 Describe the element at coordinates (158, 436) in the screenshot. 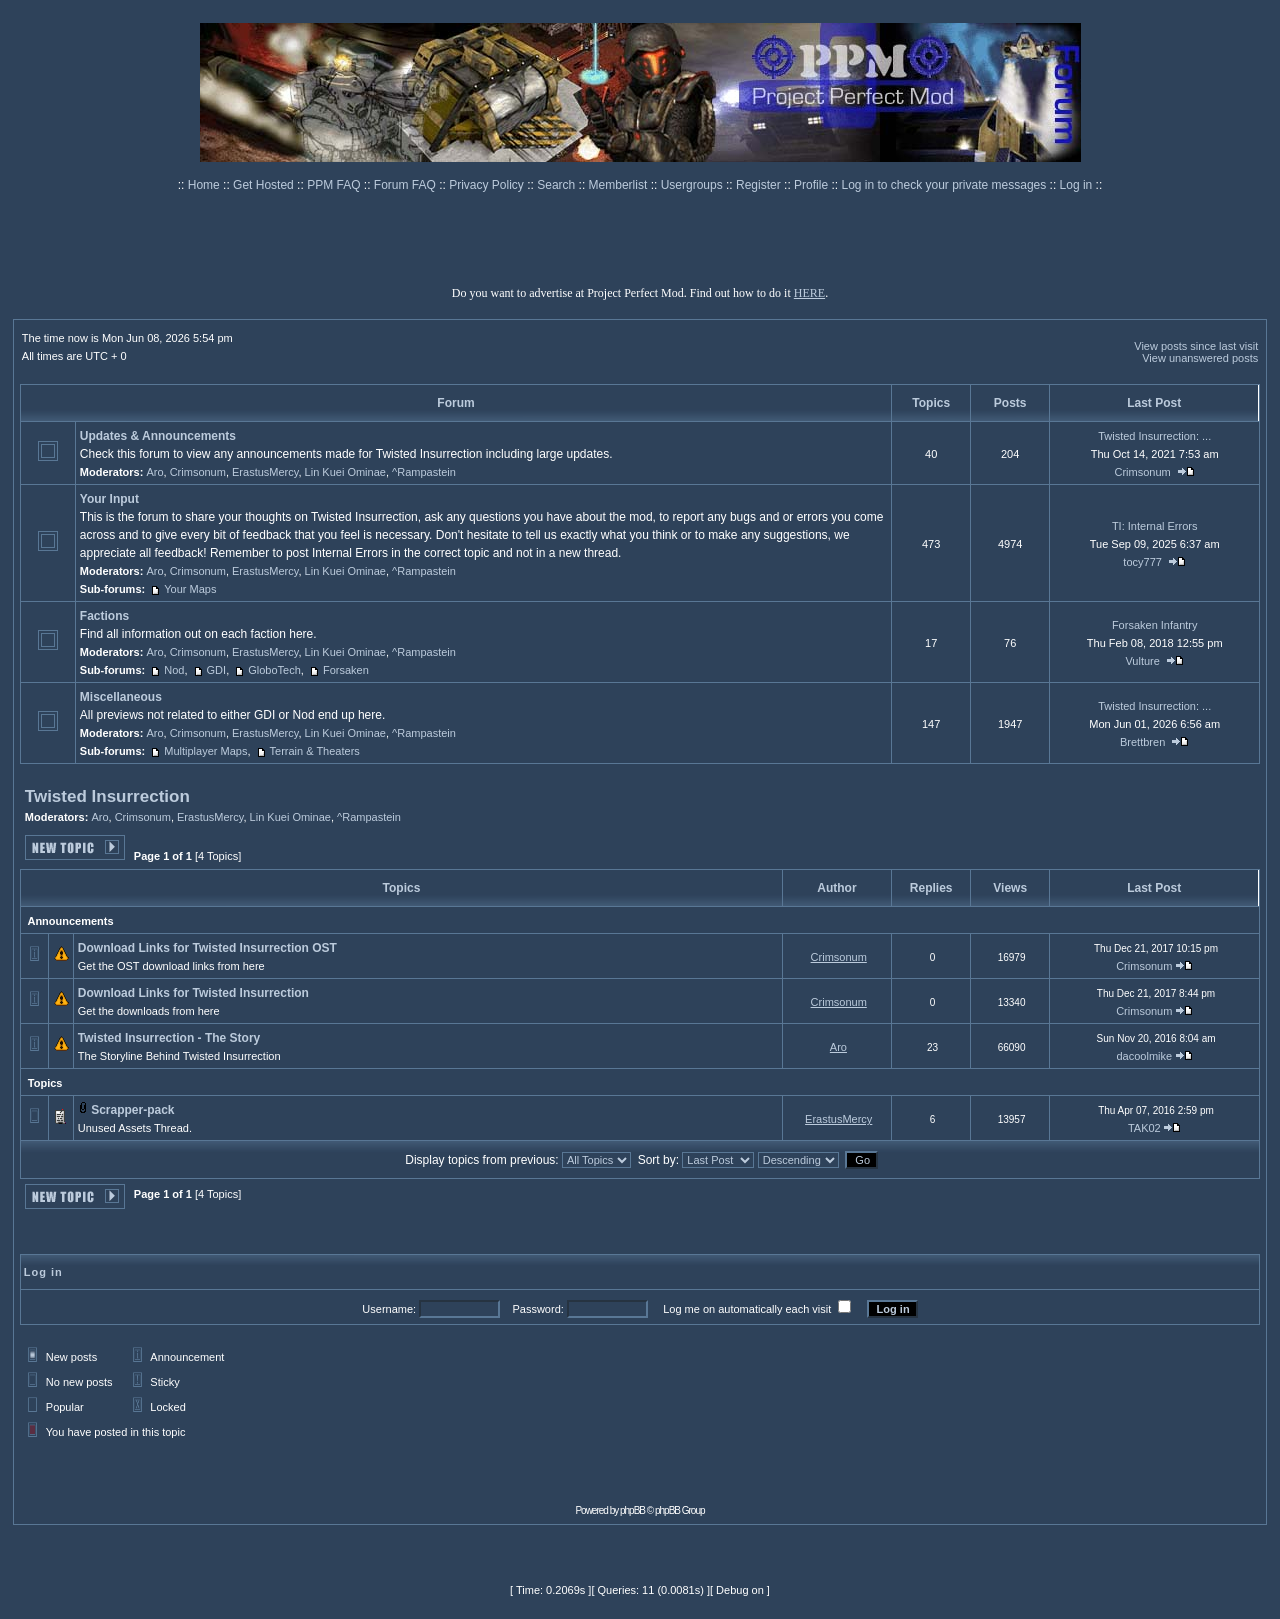

I see `Updates & Announcements` at that location.